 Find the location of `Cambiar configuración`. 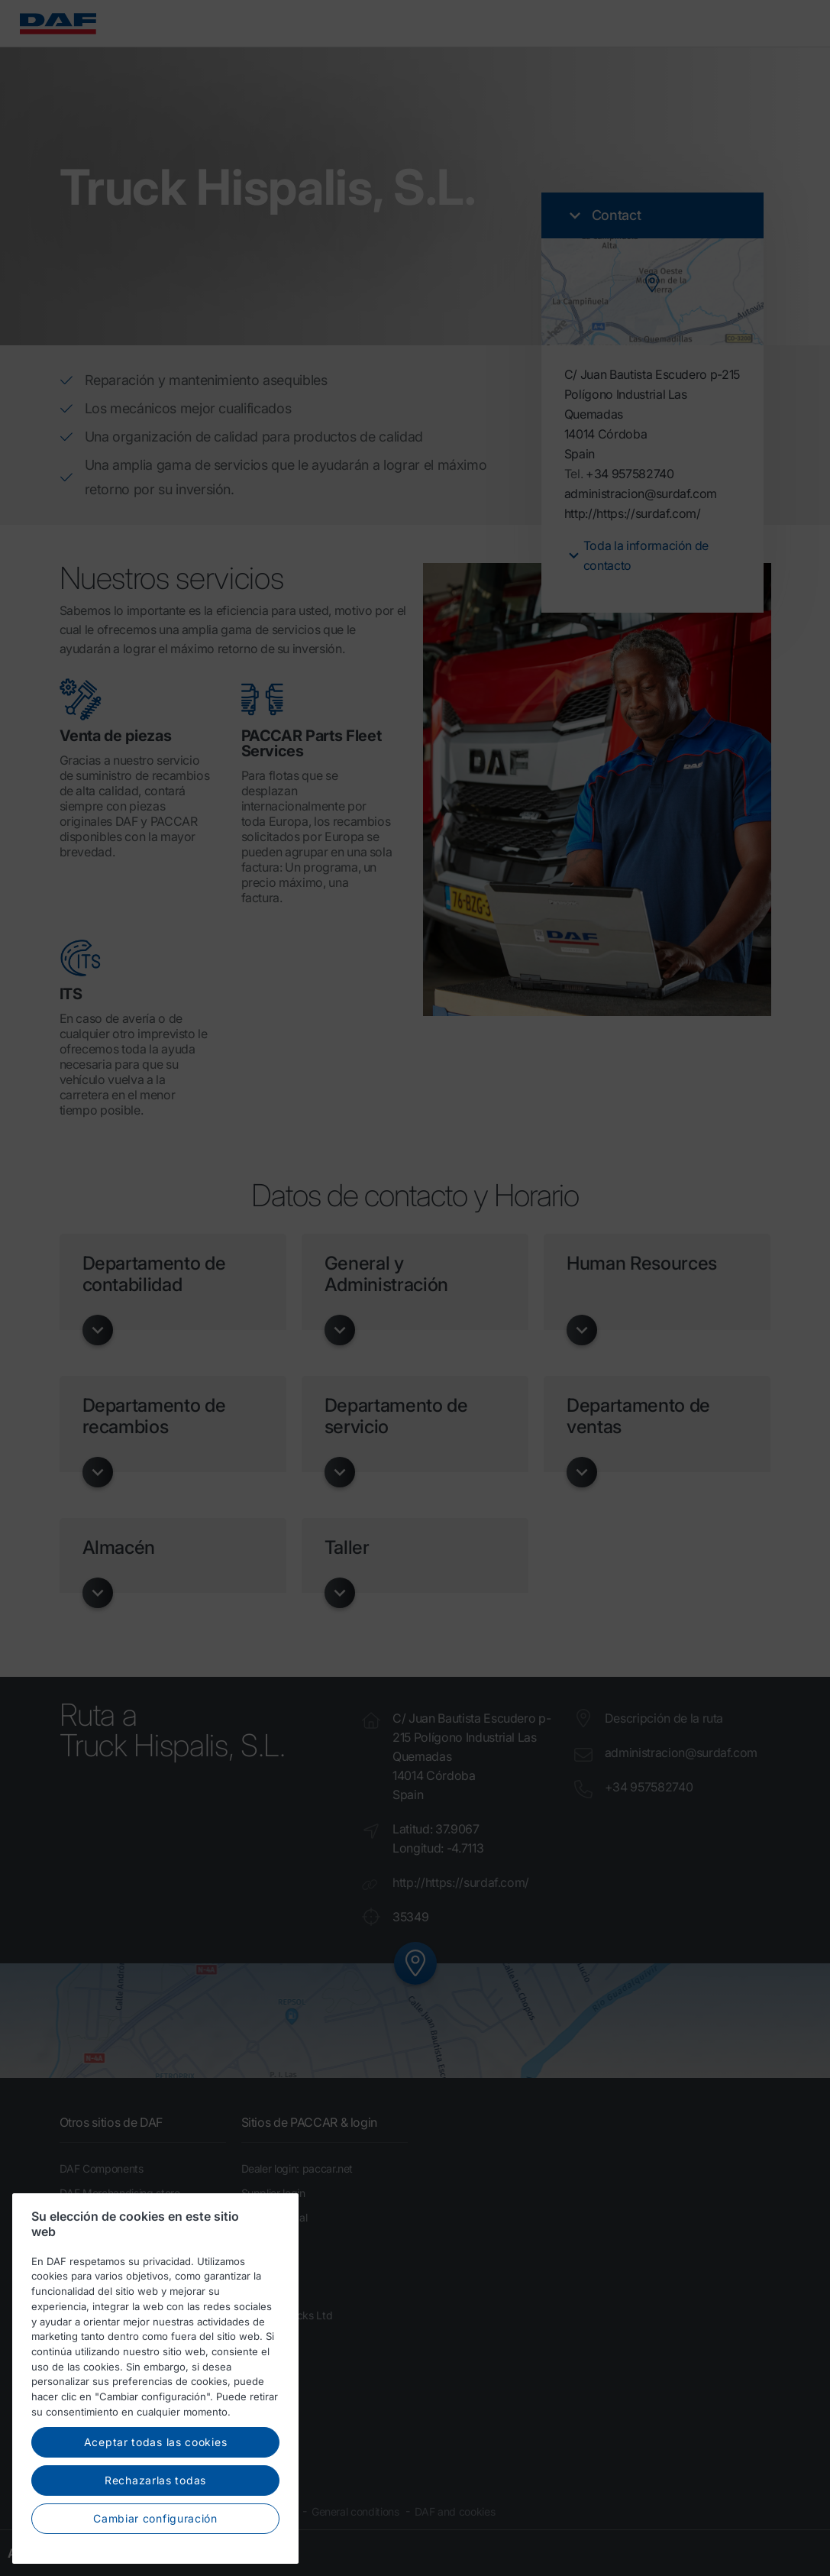

Cambiar configuración is located at coordinates (155, 2555).